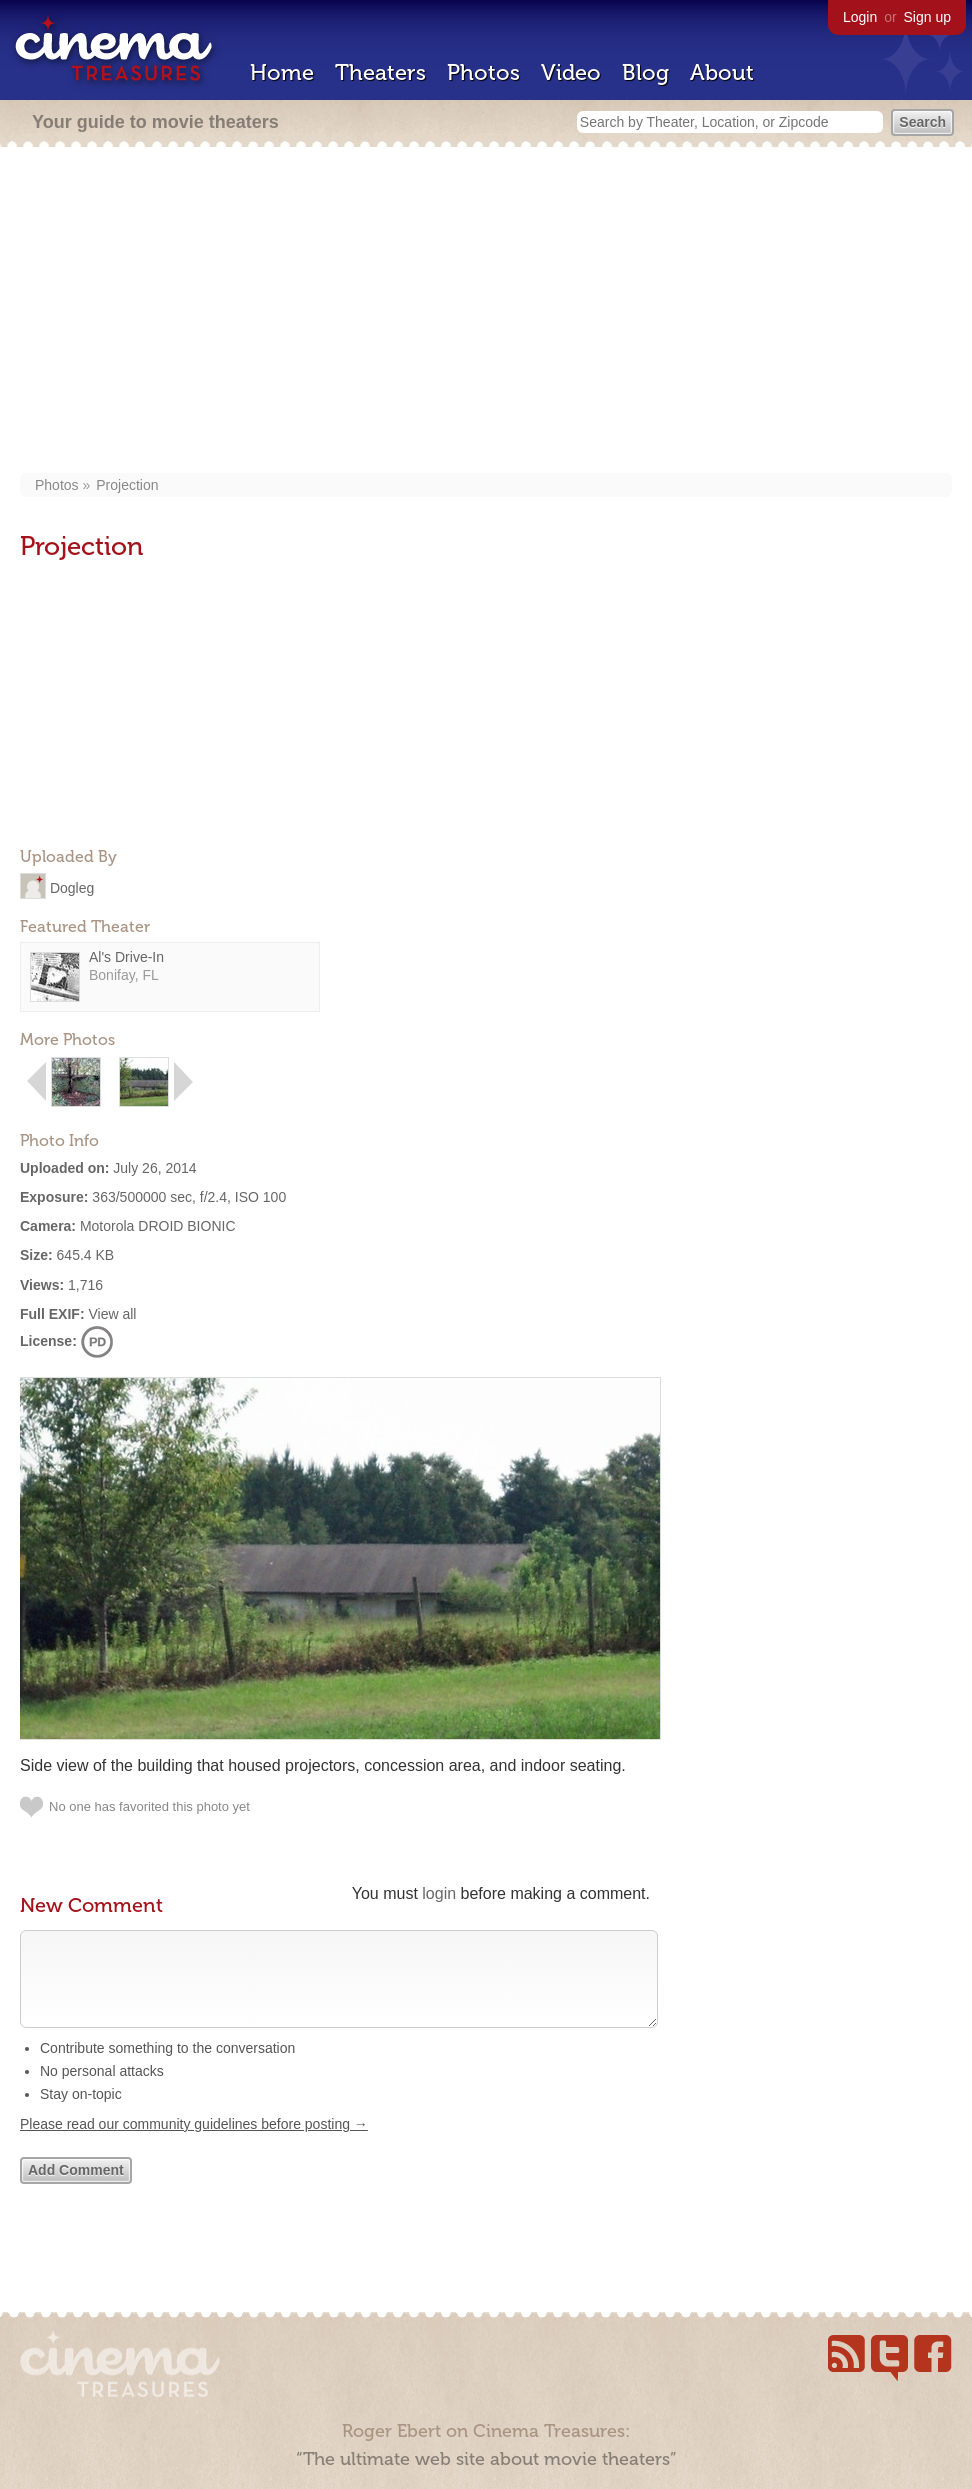 The height and width of the screenshot is (2489, 972). I want to click on Blog, so click(645, 72).